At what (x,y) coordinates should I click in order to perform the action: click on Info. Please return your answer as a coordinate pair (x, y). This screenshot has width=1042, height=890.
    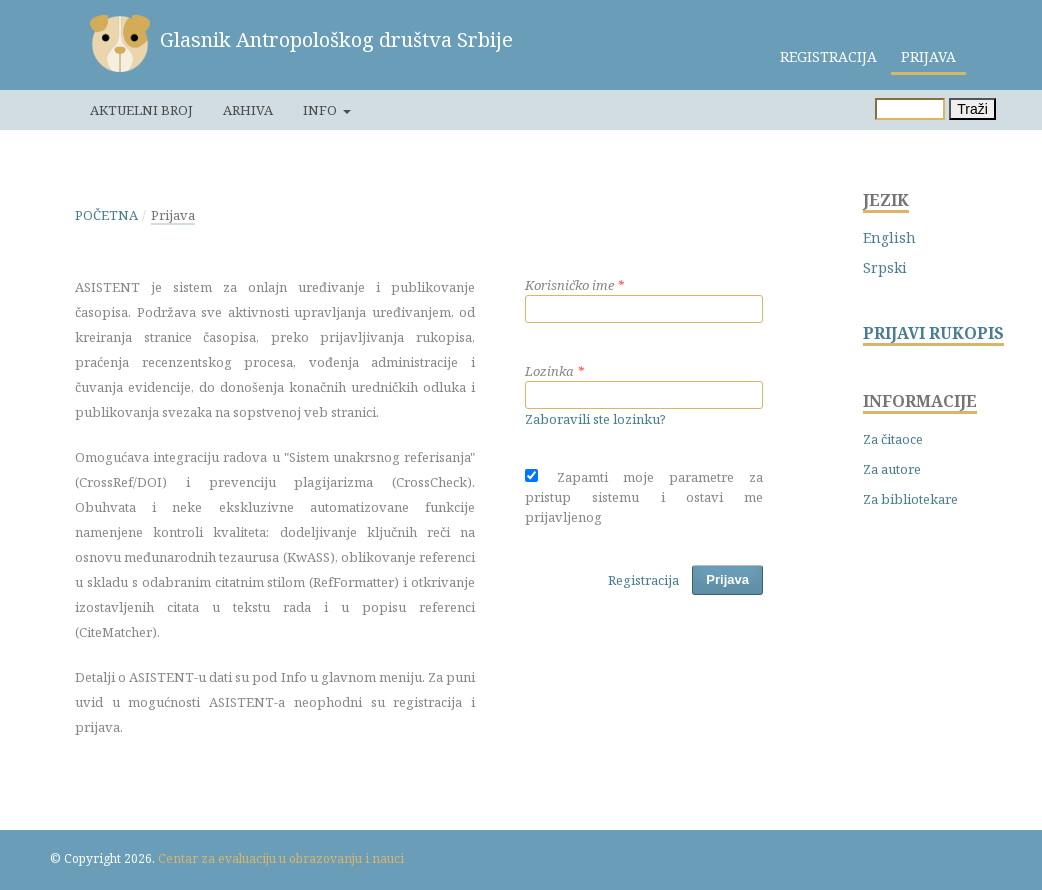
    Looking at the image, I should click on (321, 110).